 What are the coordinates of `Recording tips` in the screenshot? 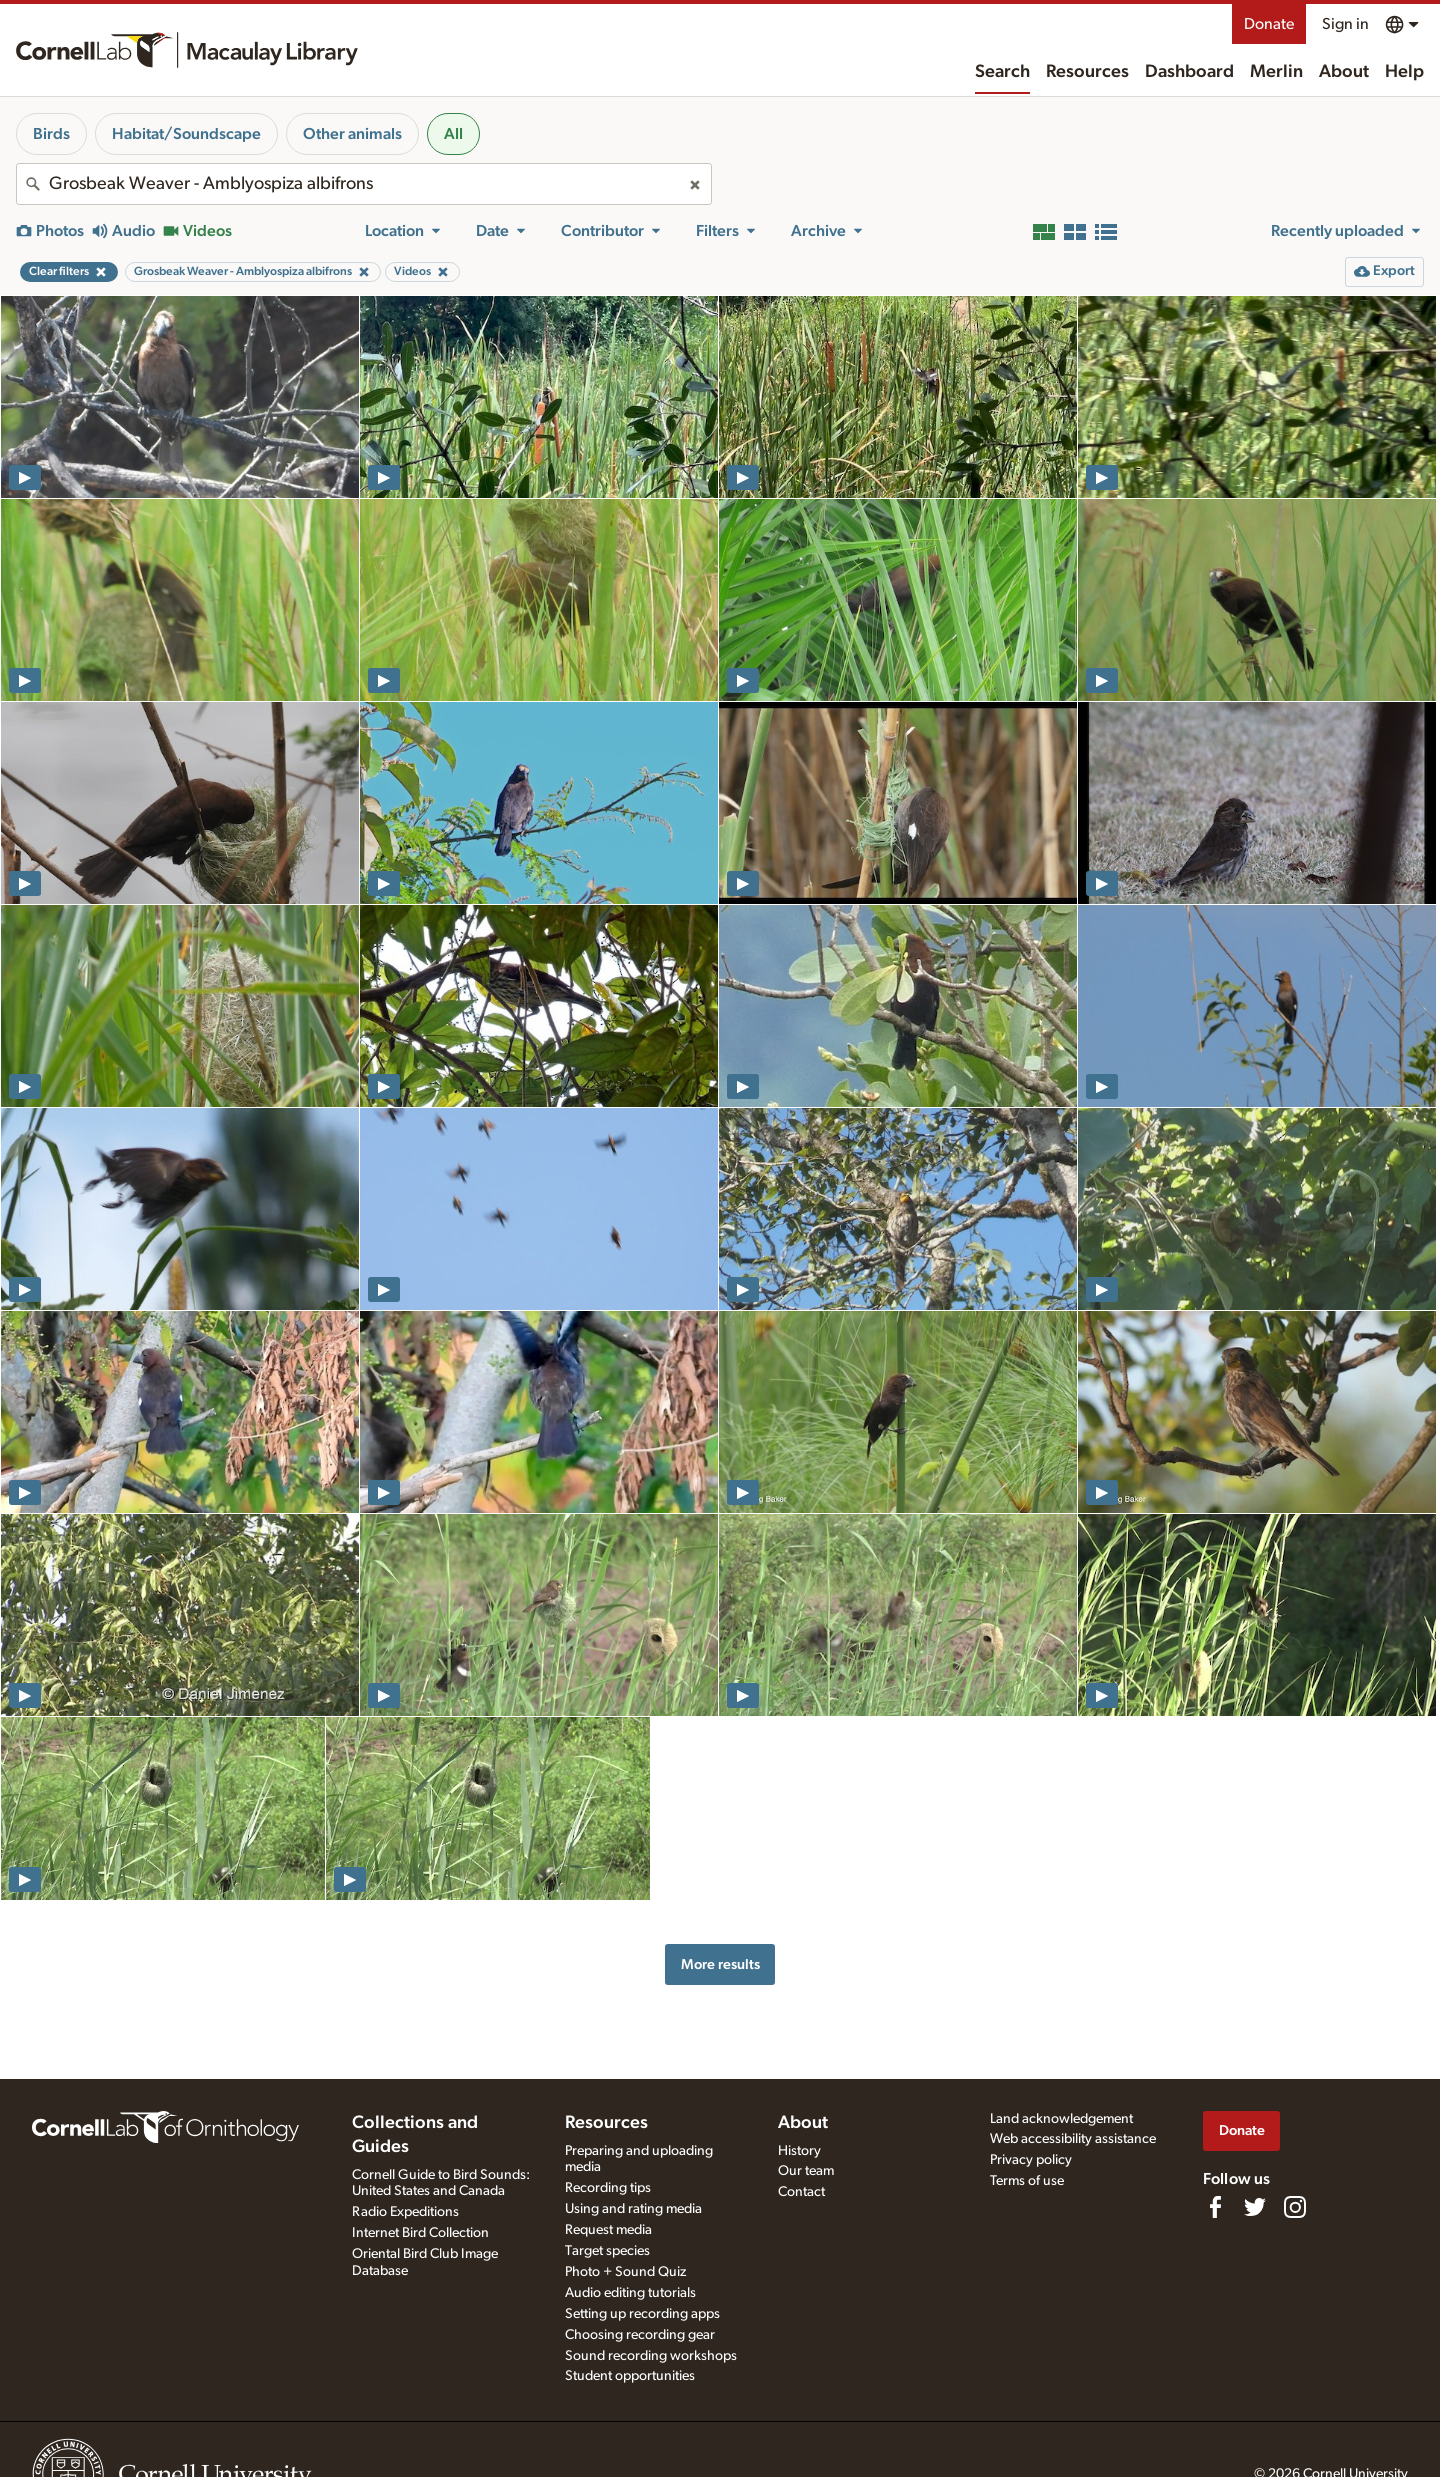 It's located at (608, 2188).